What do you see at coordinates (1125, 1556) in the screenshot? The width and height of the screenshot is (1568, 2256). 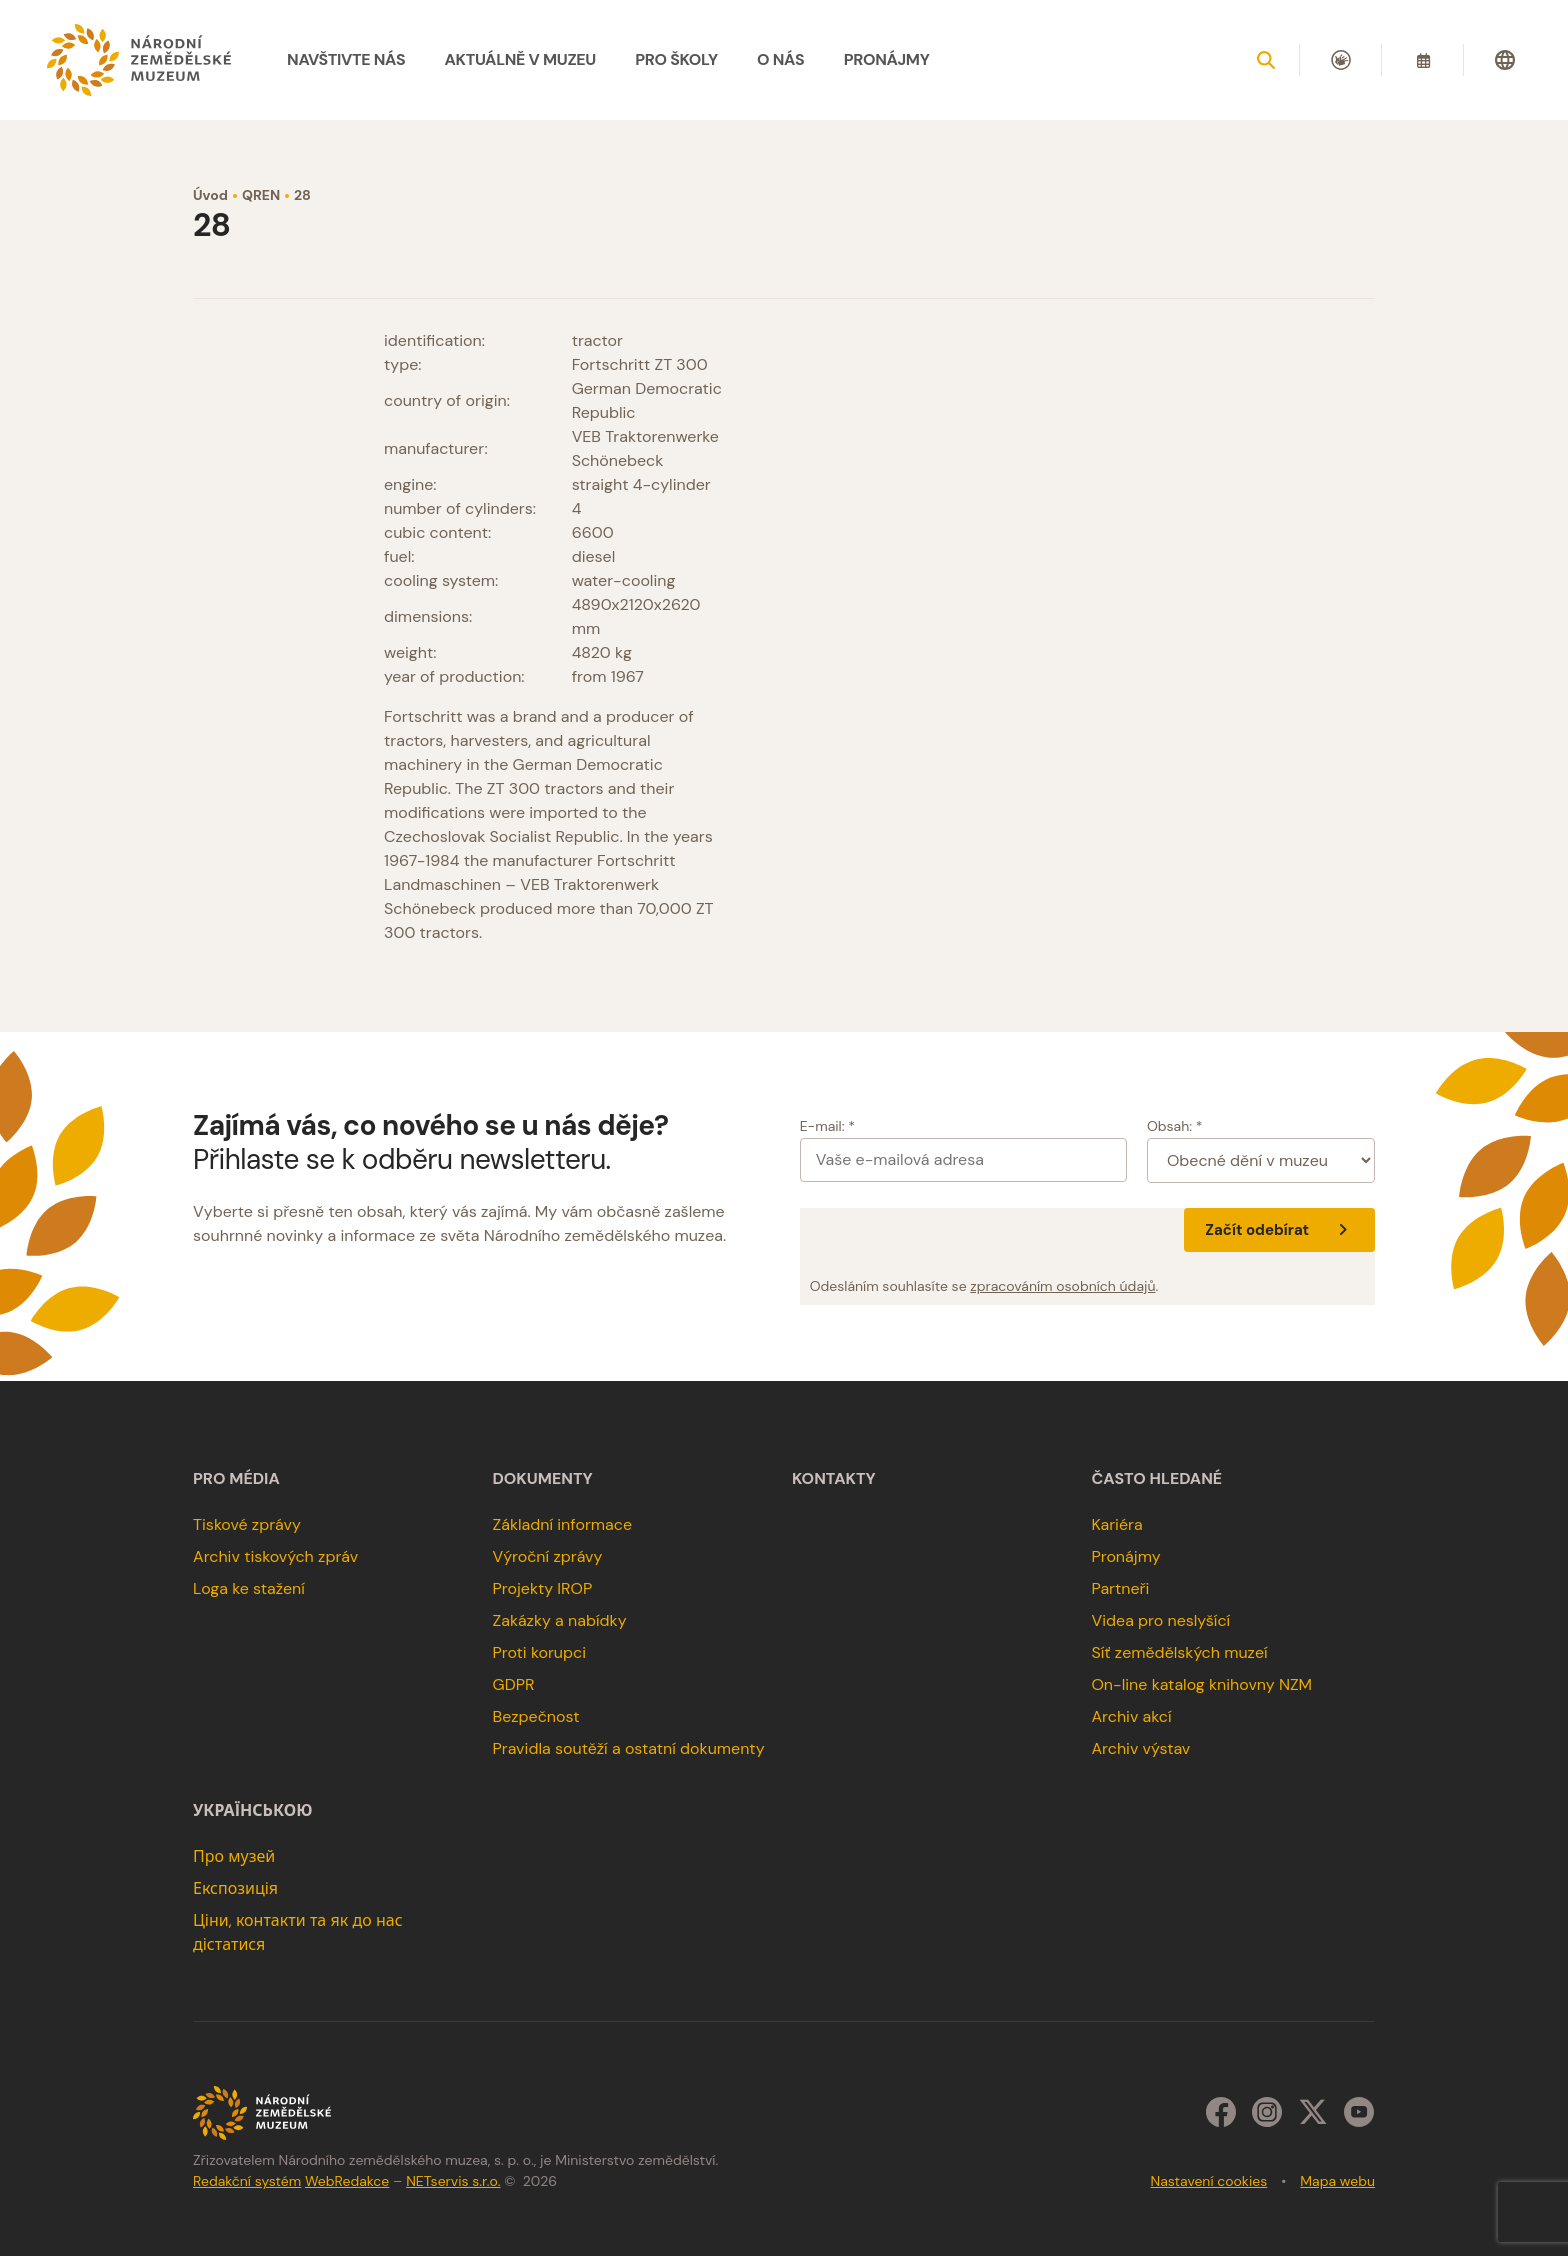 I see `Pronájmy` at bounding box center [1125, 1556].